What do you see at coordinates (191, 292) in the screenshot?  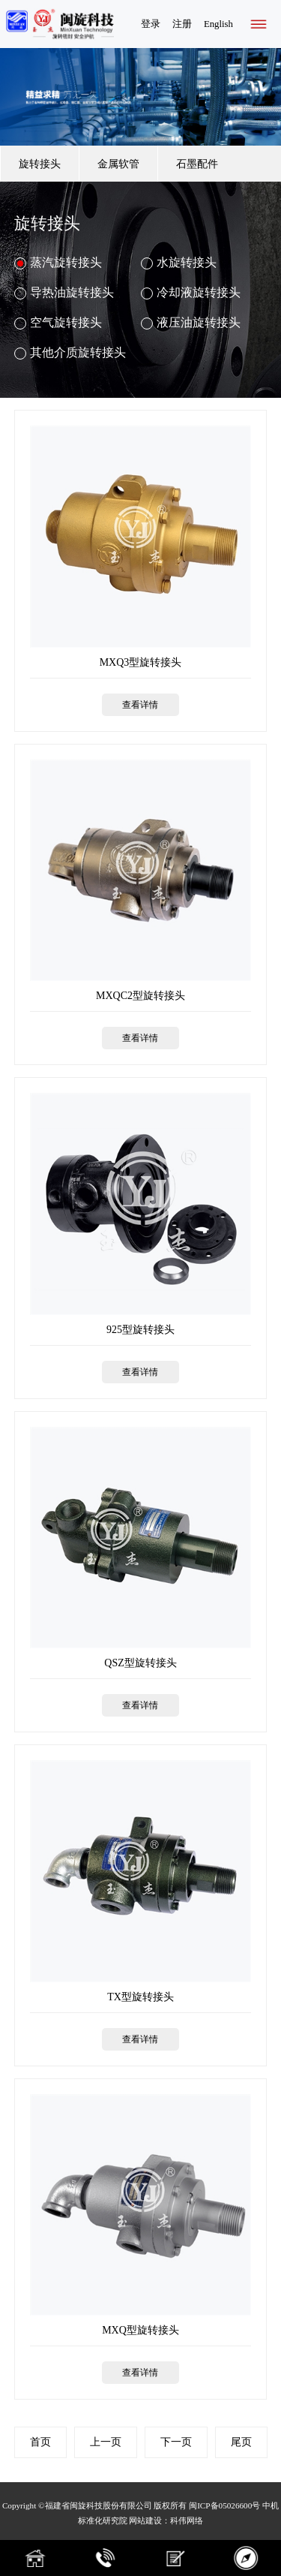 I see `冷却液旋转接头` at bounding box center [191, 292].